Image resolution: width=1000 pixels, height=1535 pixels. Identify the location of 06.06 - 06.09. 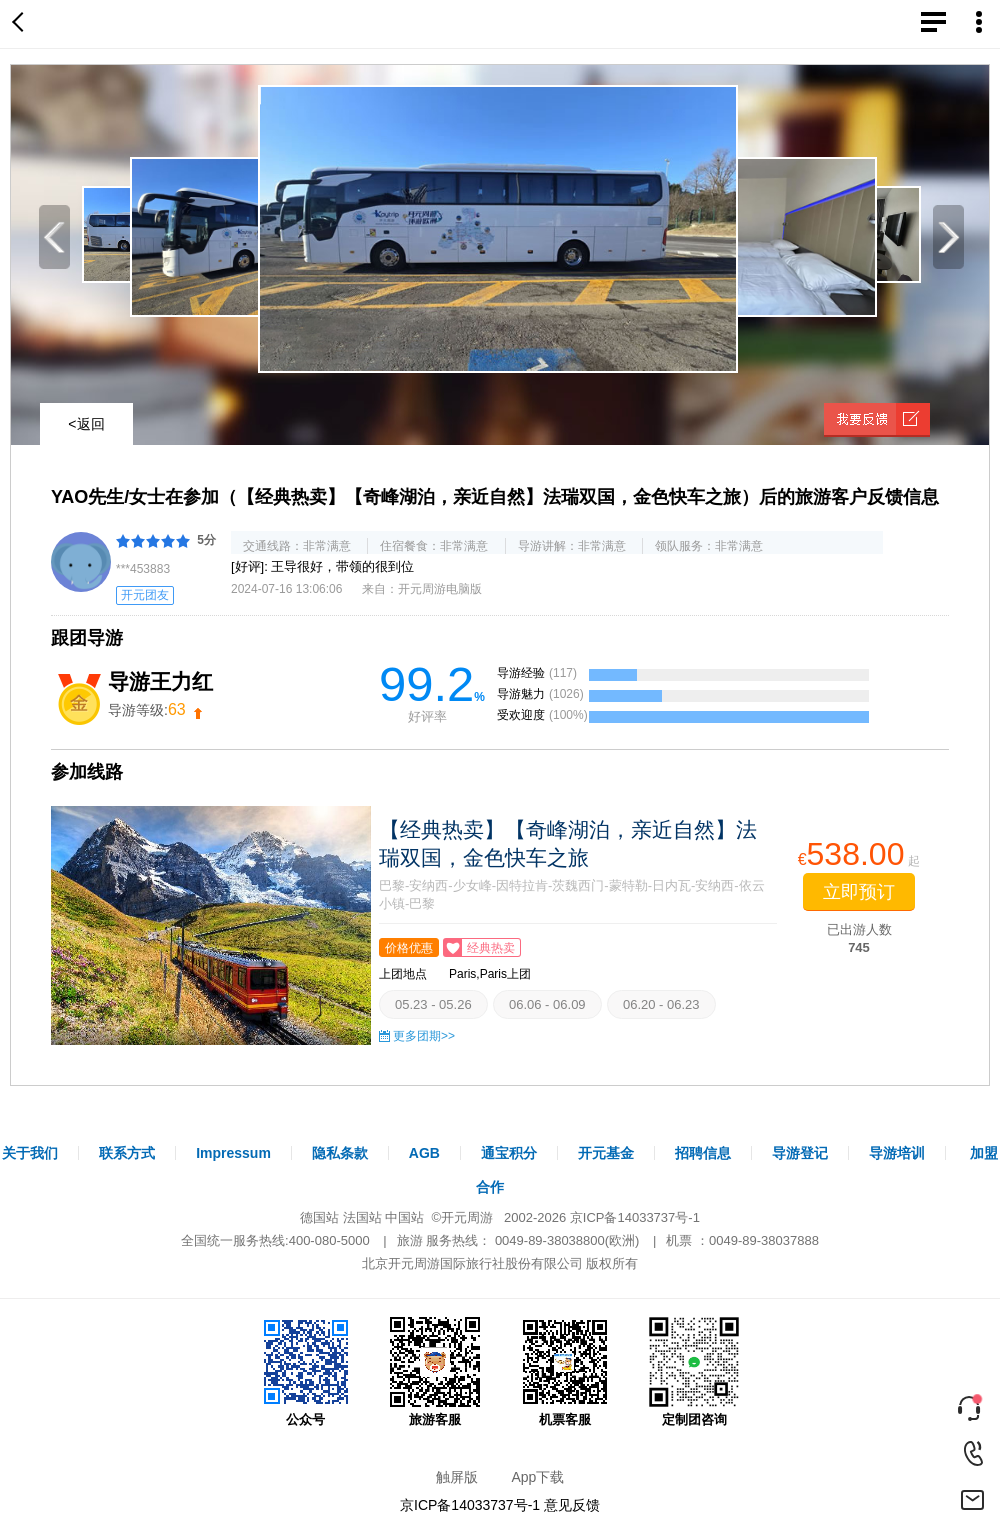
(547, 1004).